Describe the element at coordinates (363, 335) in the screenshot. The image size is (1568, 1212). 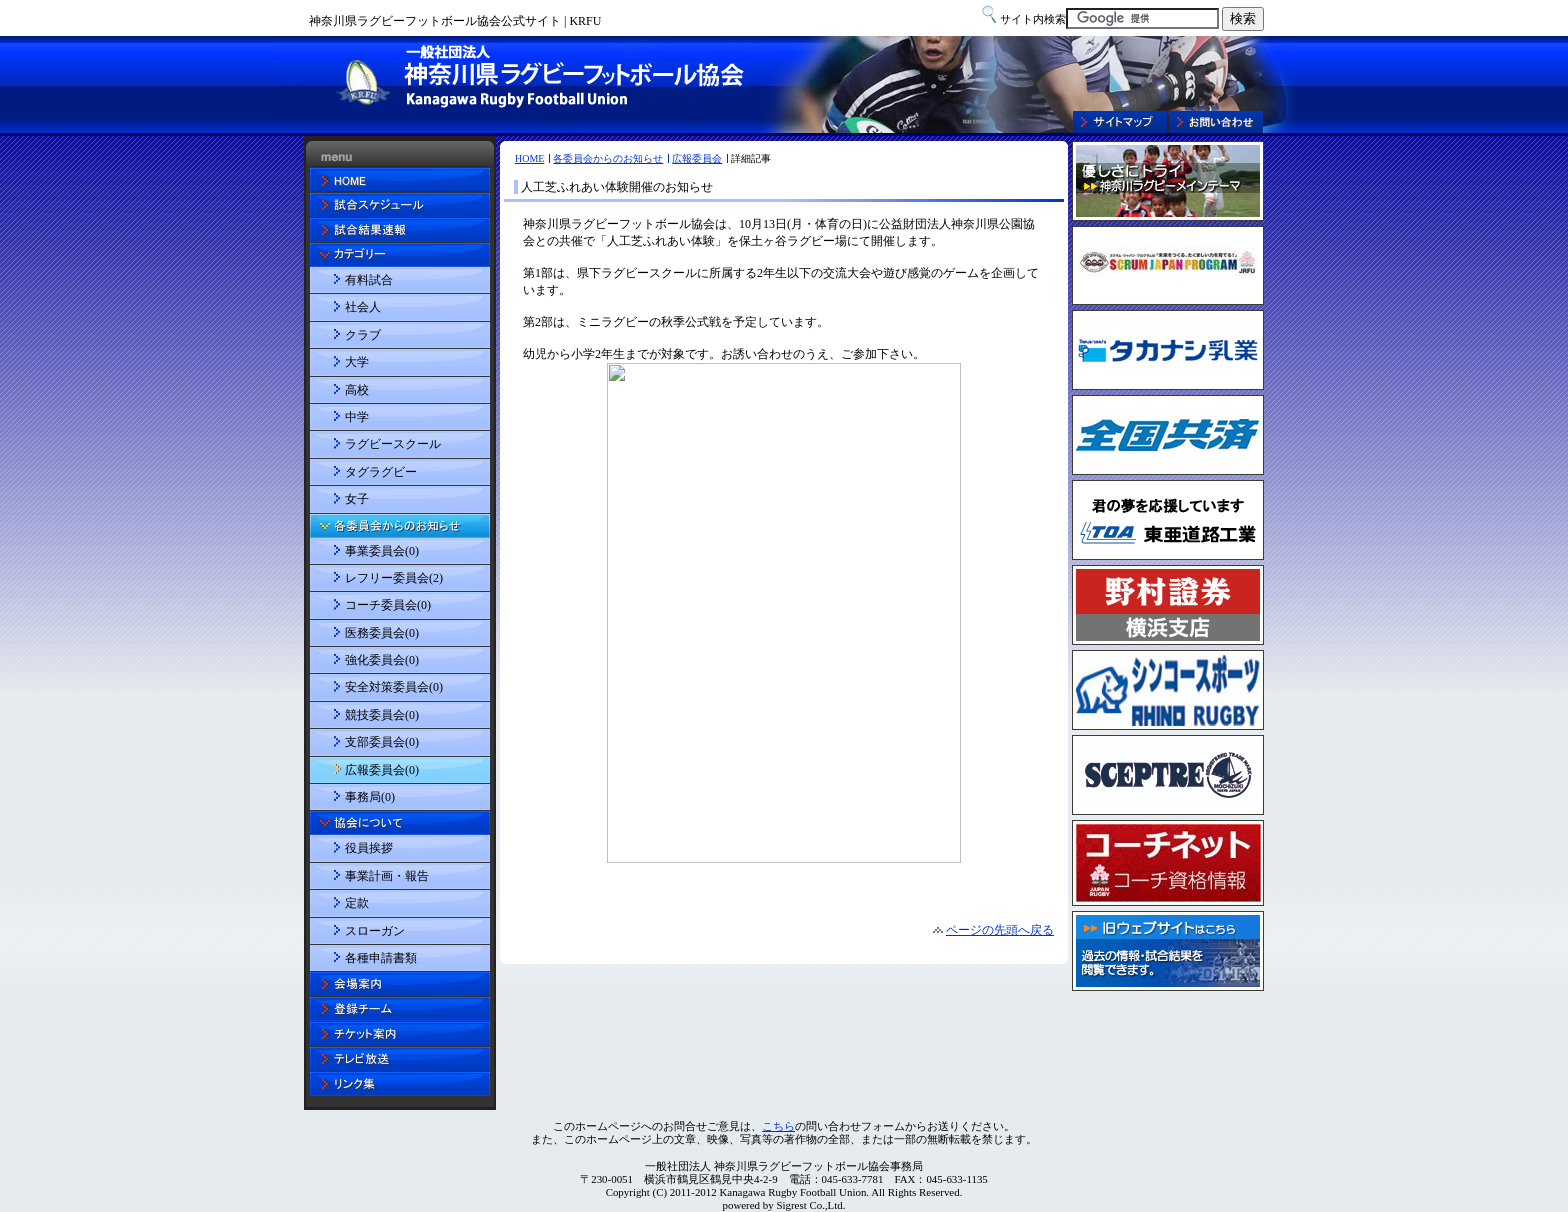
I see `クラブ` at that location.